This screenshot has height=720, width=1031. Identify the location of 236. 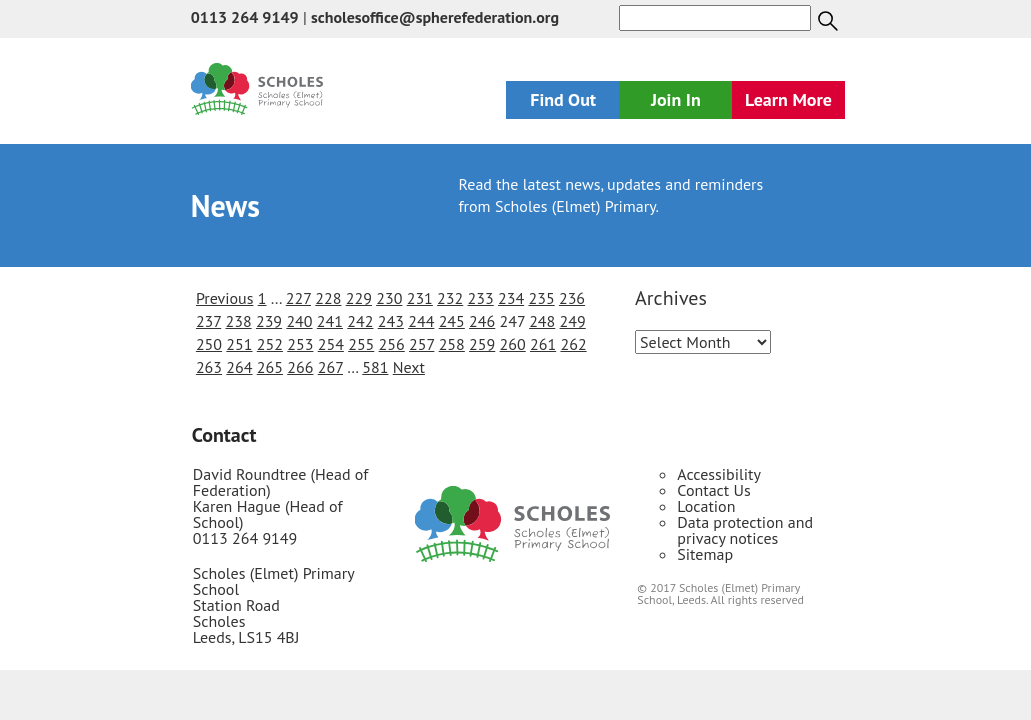
(572, 298).